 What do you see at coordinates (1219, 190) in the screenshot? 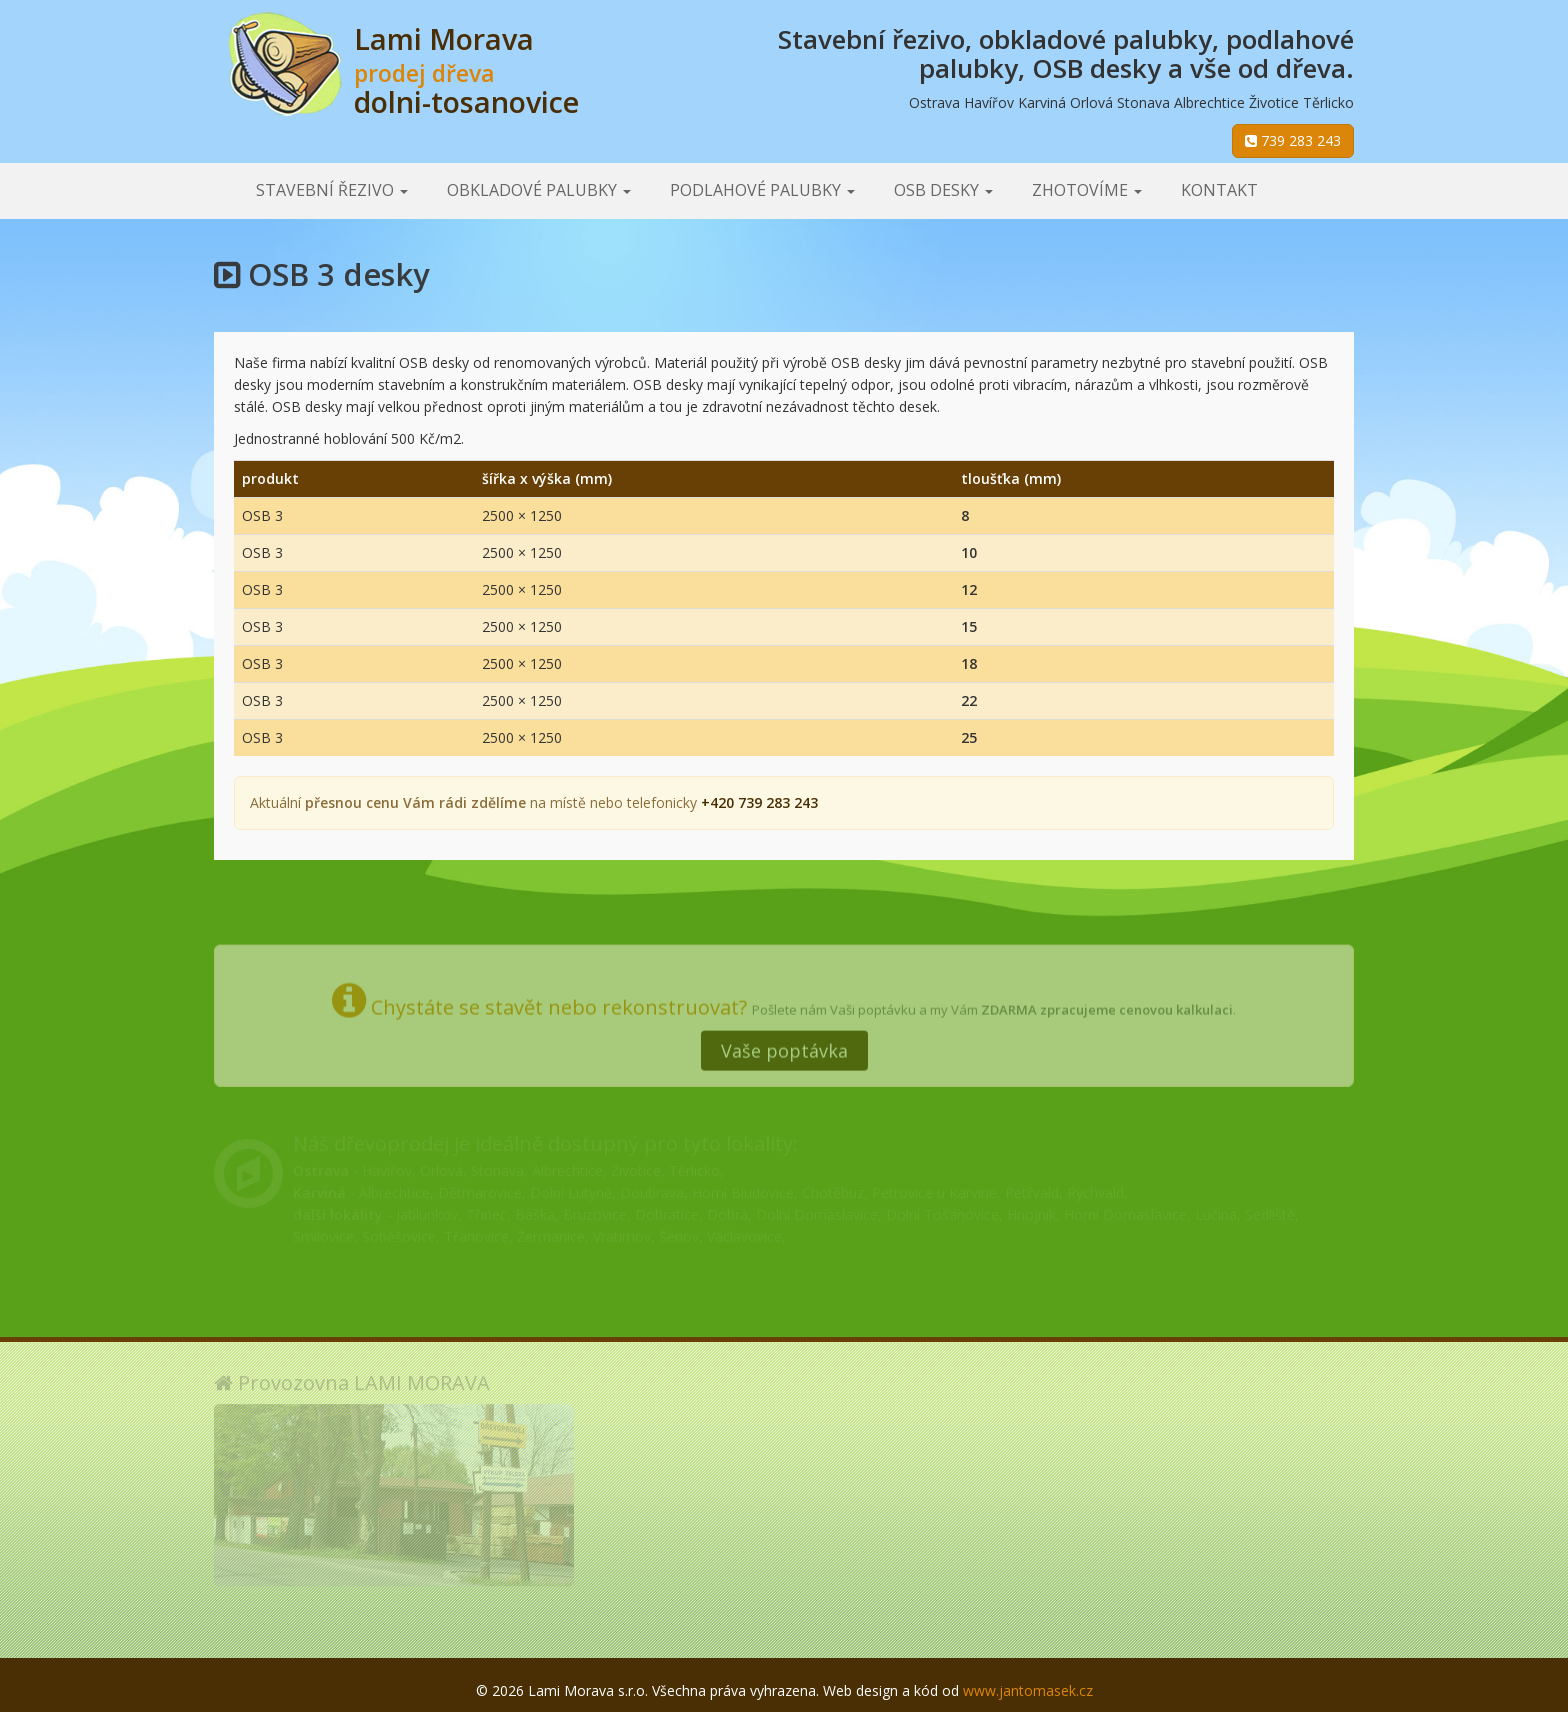
I see `Kontakt` at bounding box center [1219, 190].